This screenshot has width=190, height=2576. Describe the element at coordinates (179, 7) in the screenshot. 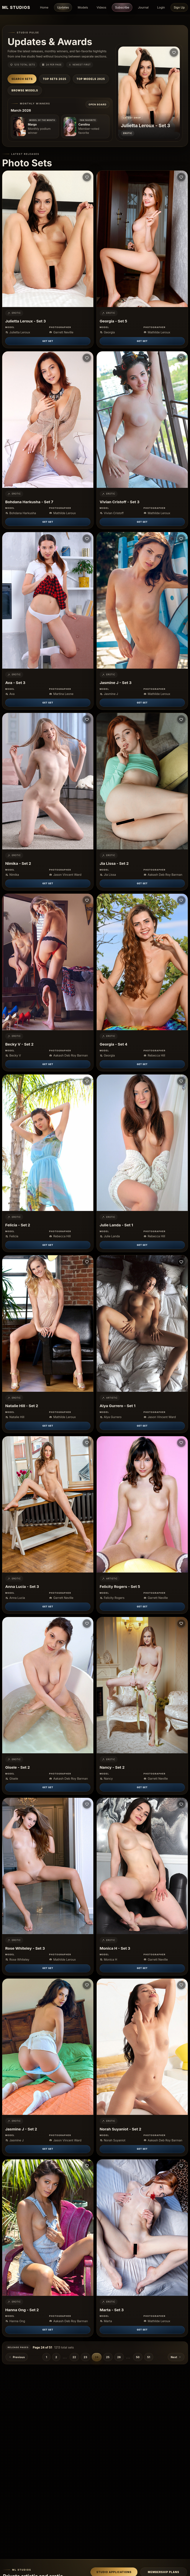

I see `Sign Up` at that location.